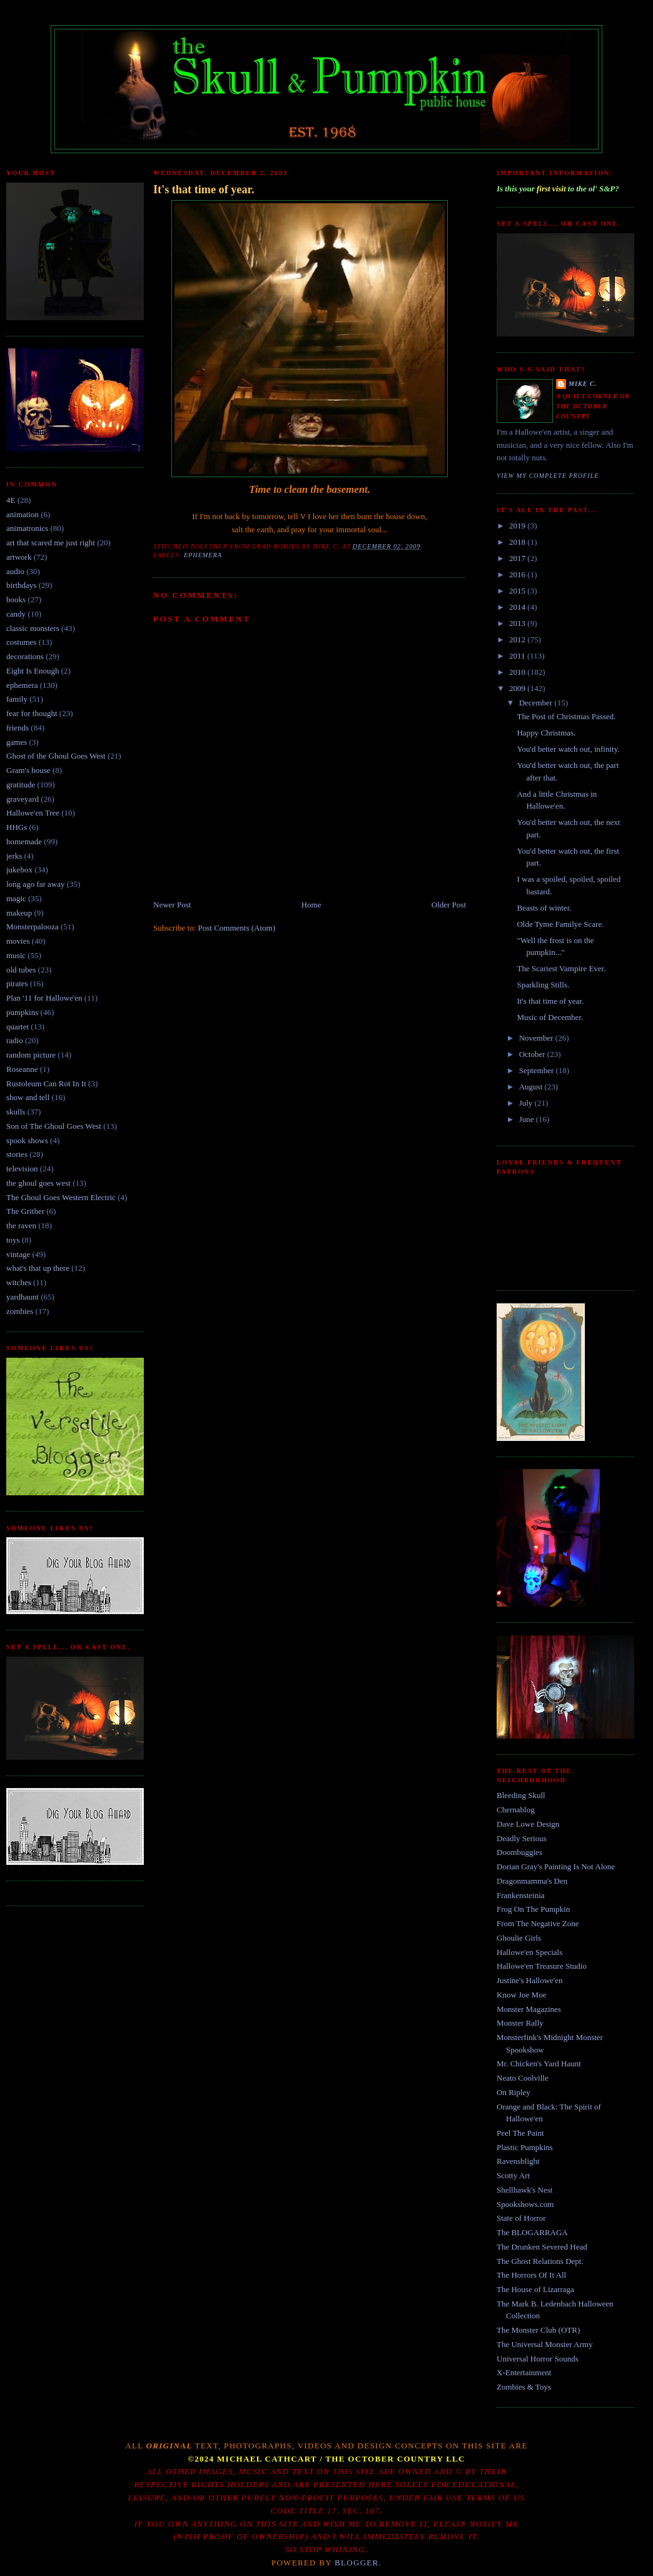 The width and height of the screenshot is (653, 2576). I want to click on The House of Lizarraga, so click(535, 2289).